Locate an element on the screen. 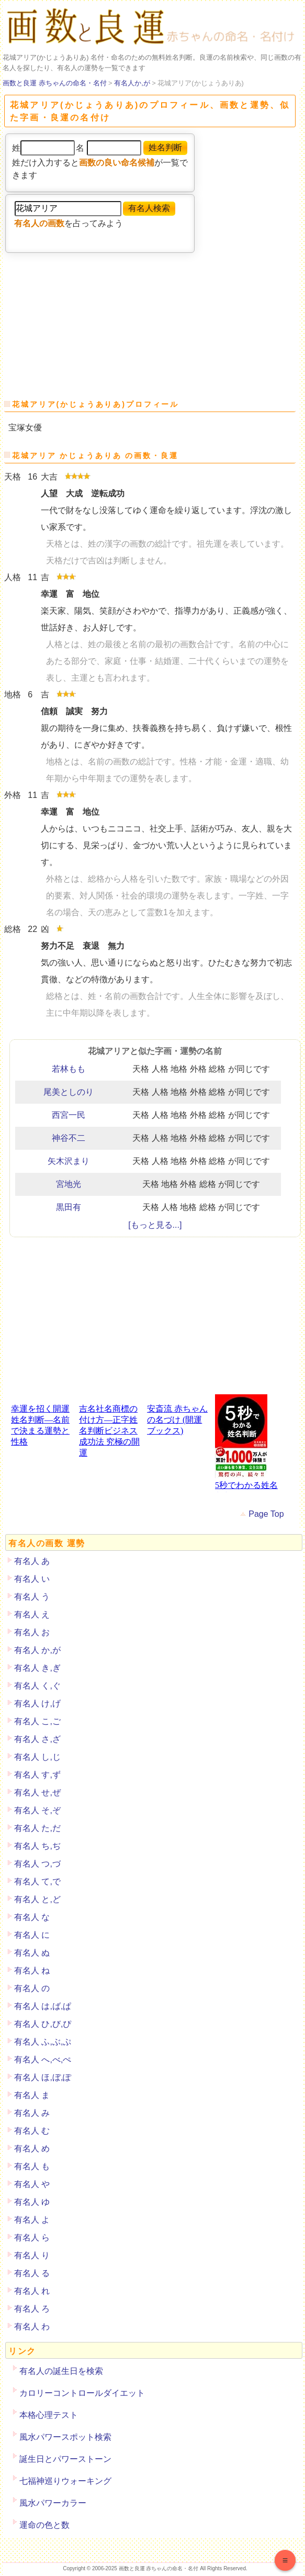 The image size is (305, 2576). 風水パワーカラー is located at coordinates (52, 2503).